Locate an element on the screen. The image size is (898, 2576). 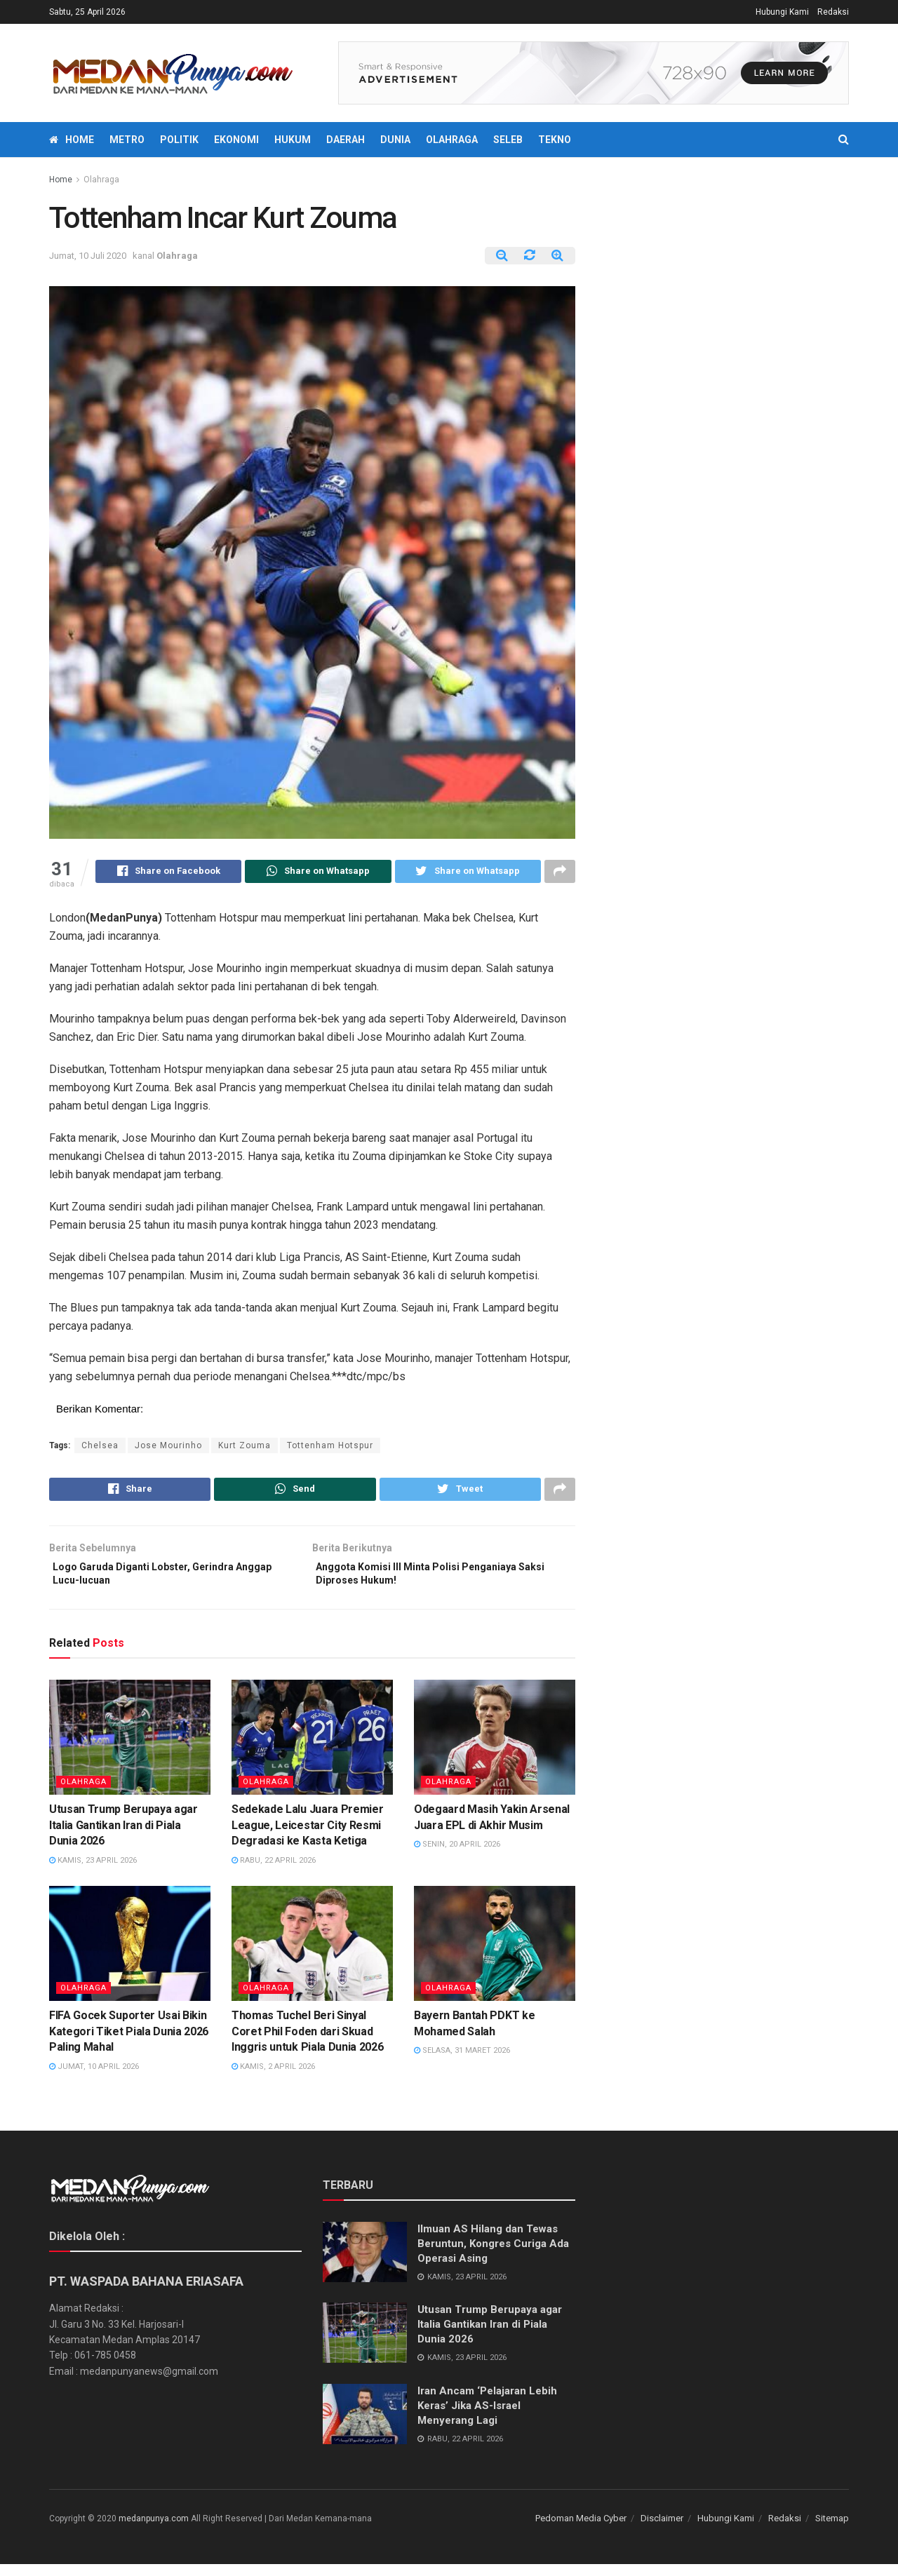
Senin, 20 April 2026 is located at coordinates (457, 1856).